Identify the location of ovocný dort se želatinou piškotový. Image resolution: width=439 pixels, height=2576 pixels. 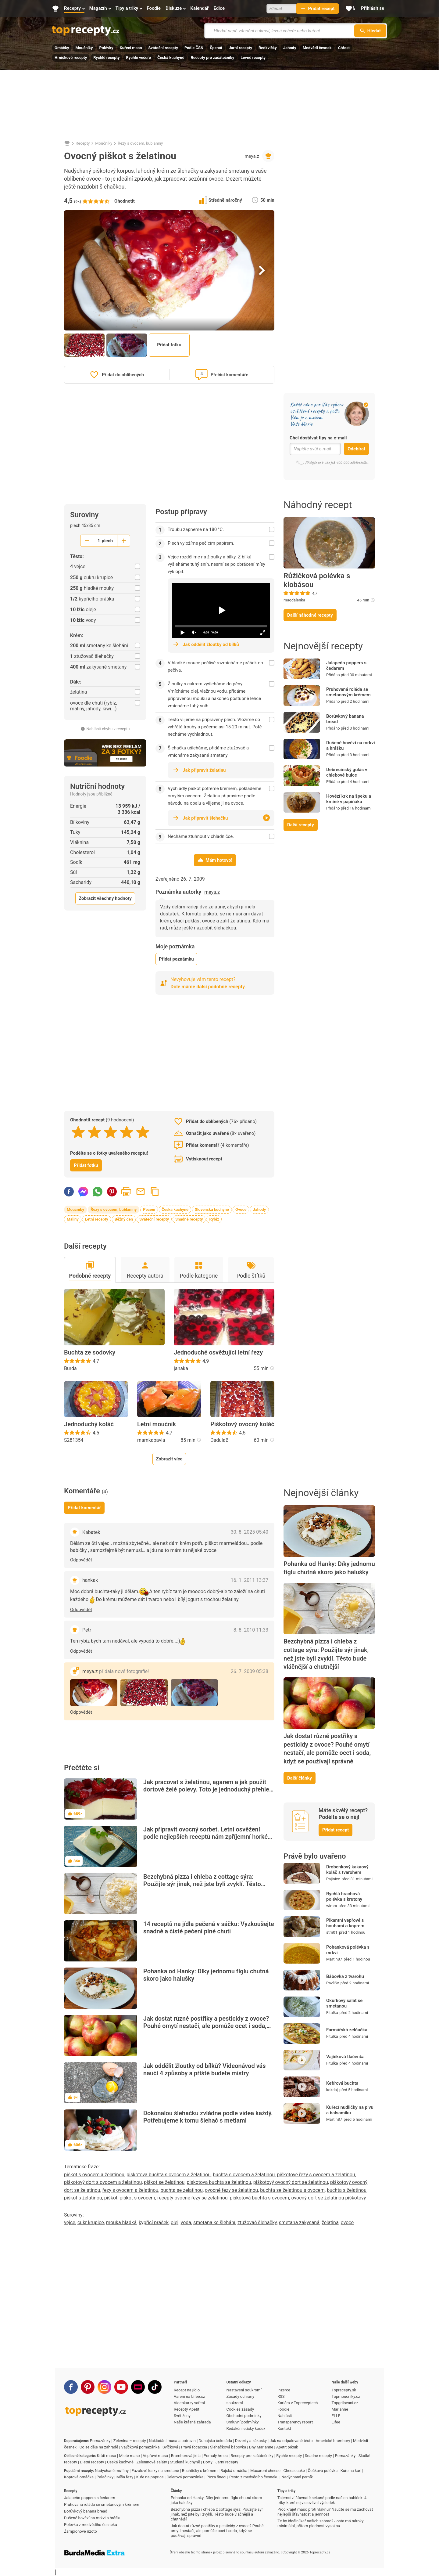
(328, 2198).